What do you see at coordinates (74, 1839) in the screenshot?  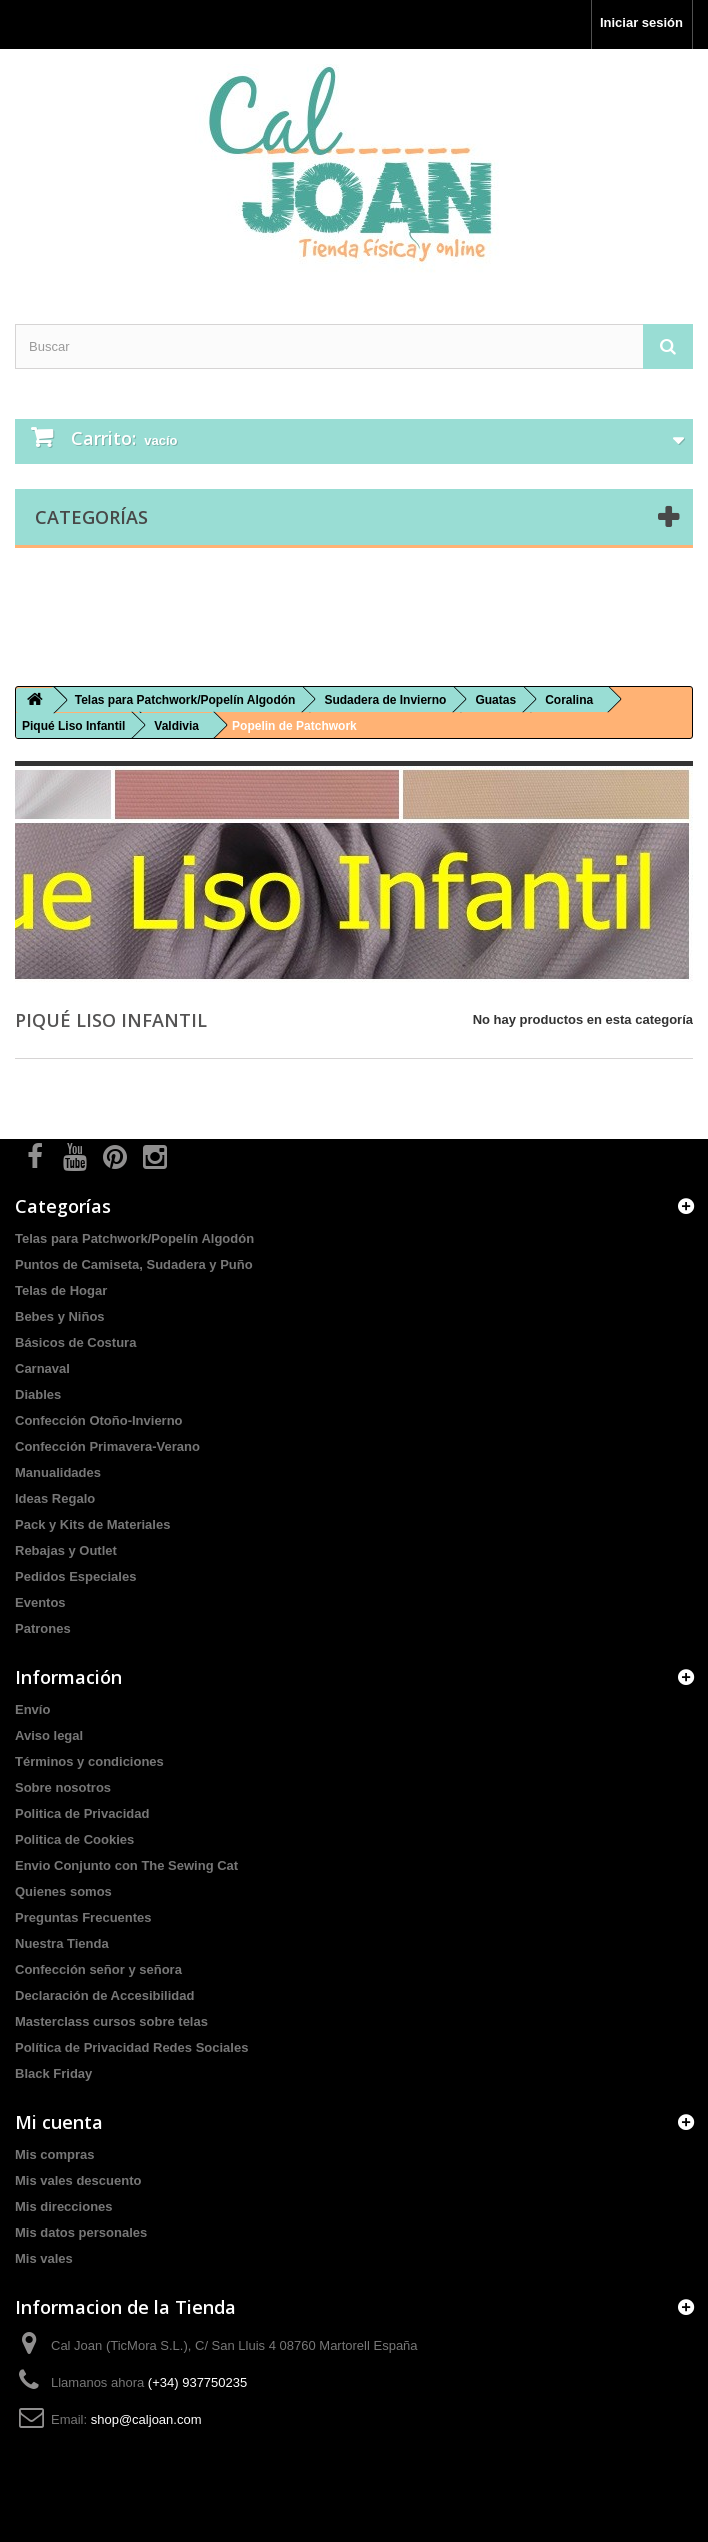 I see `Politica de Cookies` at bounding box center [74, 1839].